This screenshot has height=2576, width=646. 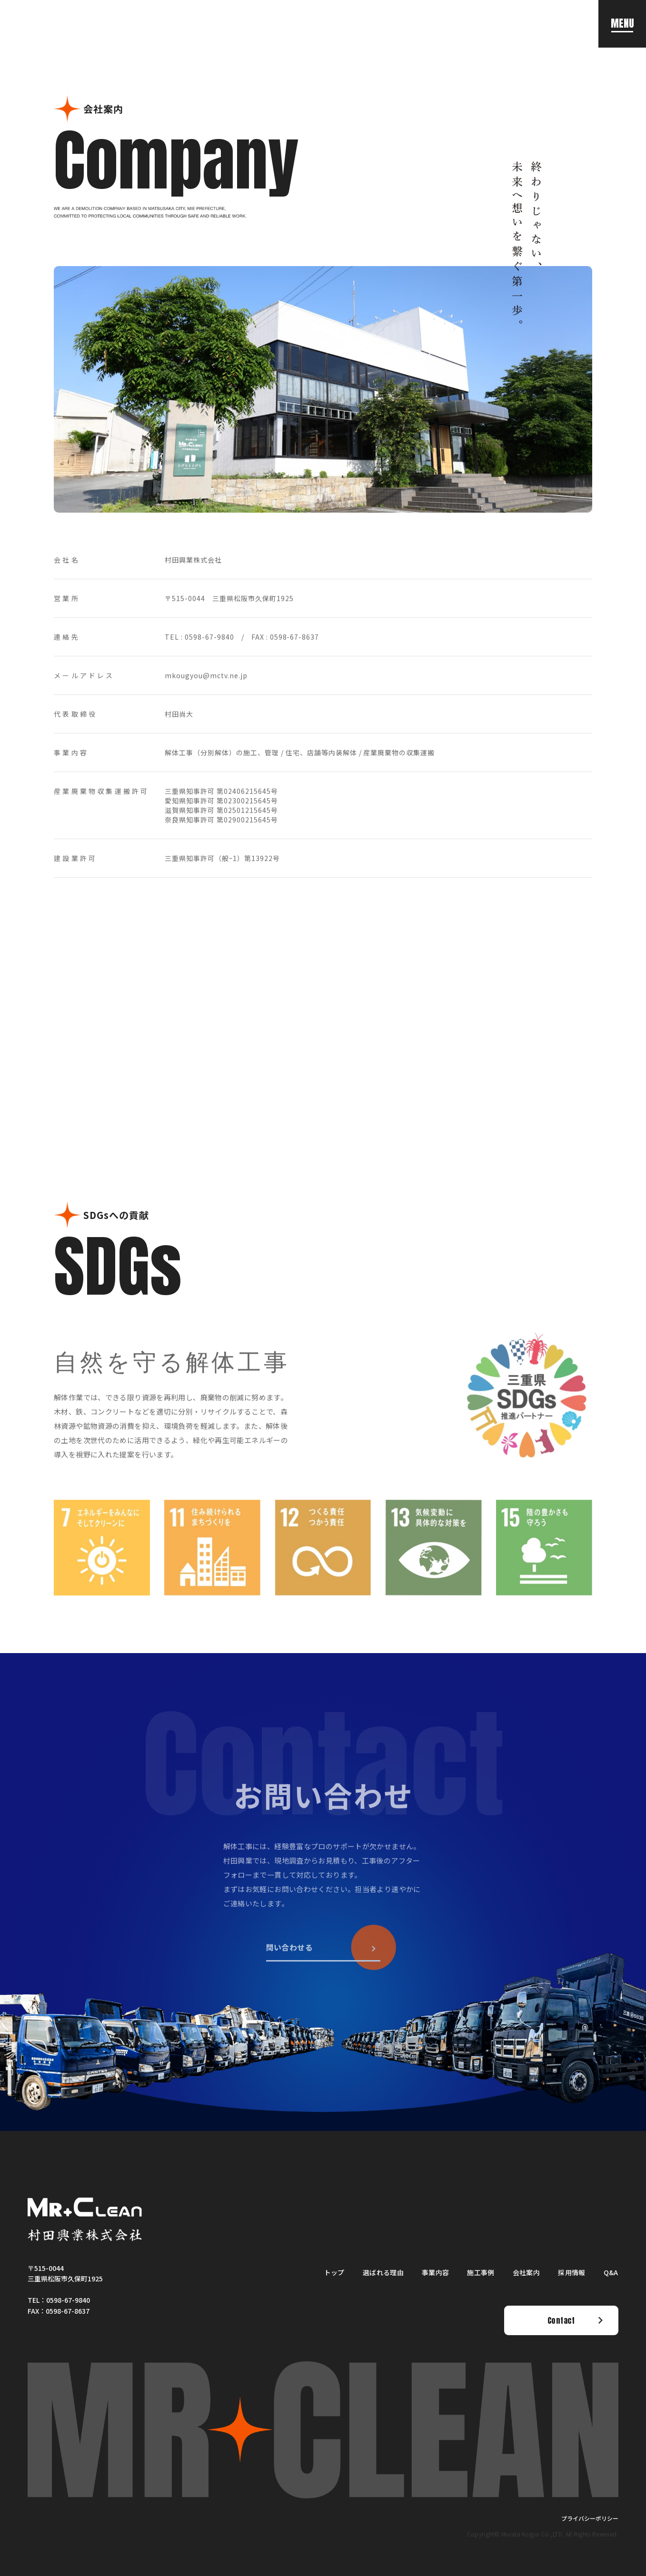 I want to click on トップ, so click(x=334, y=2272).